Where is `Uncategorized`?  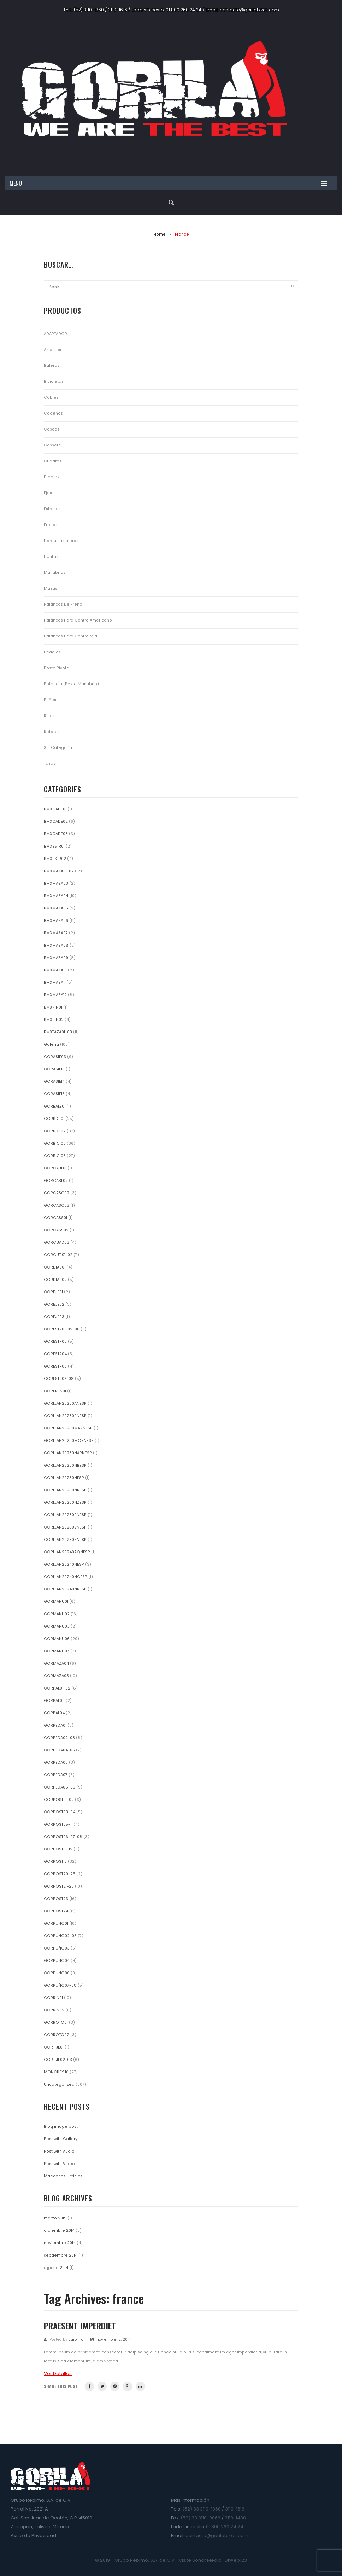
Uncategorized is located at coordinates (59, 2084).